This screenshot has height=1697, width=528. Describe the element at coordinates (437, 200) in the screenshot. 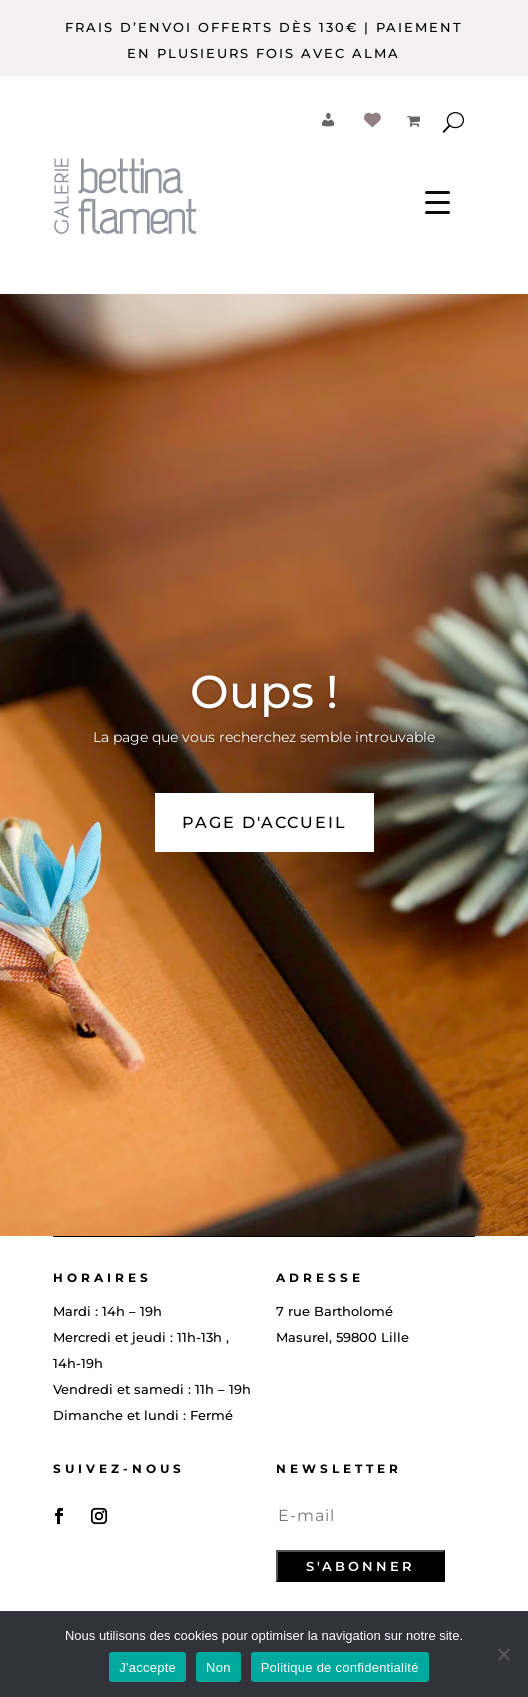

I see `[Menu Trigger]` at that location.